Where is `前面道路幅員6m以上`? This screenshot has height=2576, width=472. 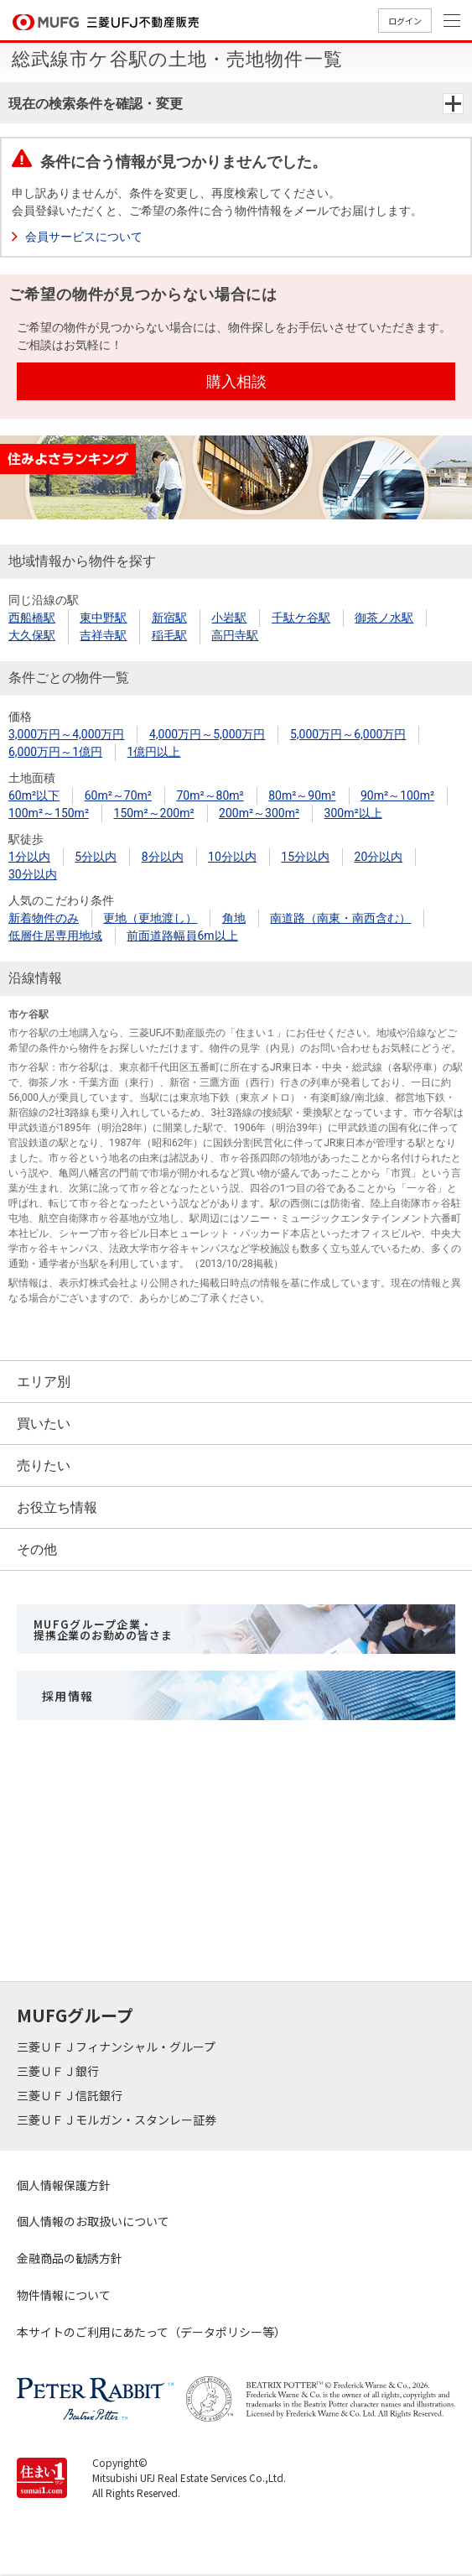
前面道路幅員6m以上 is located at coordinates (182, 935).